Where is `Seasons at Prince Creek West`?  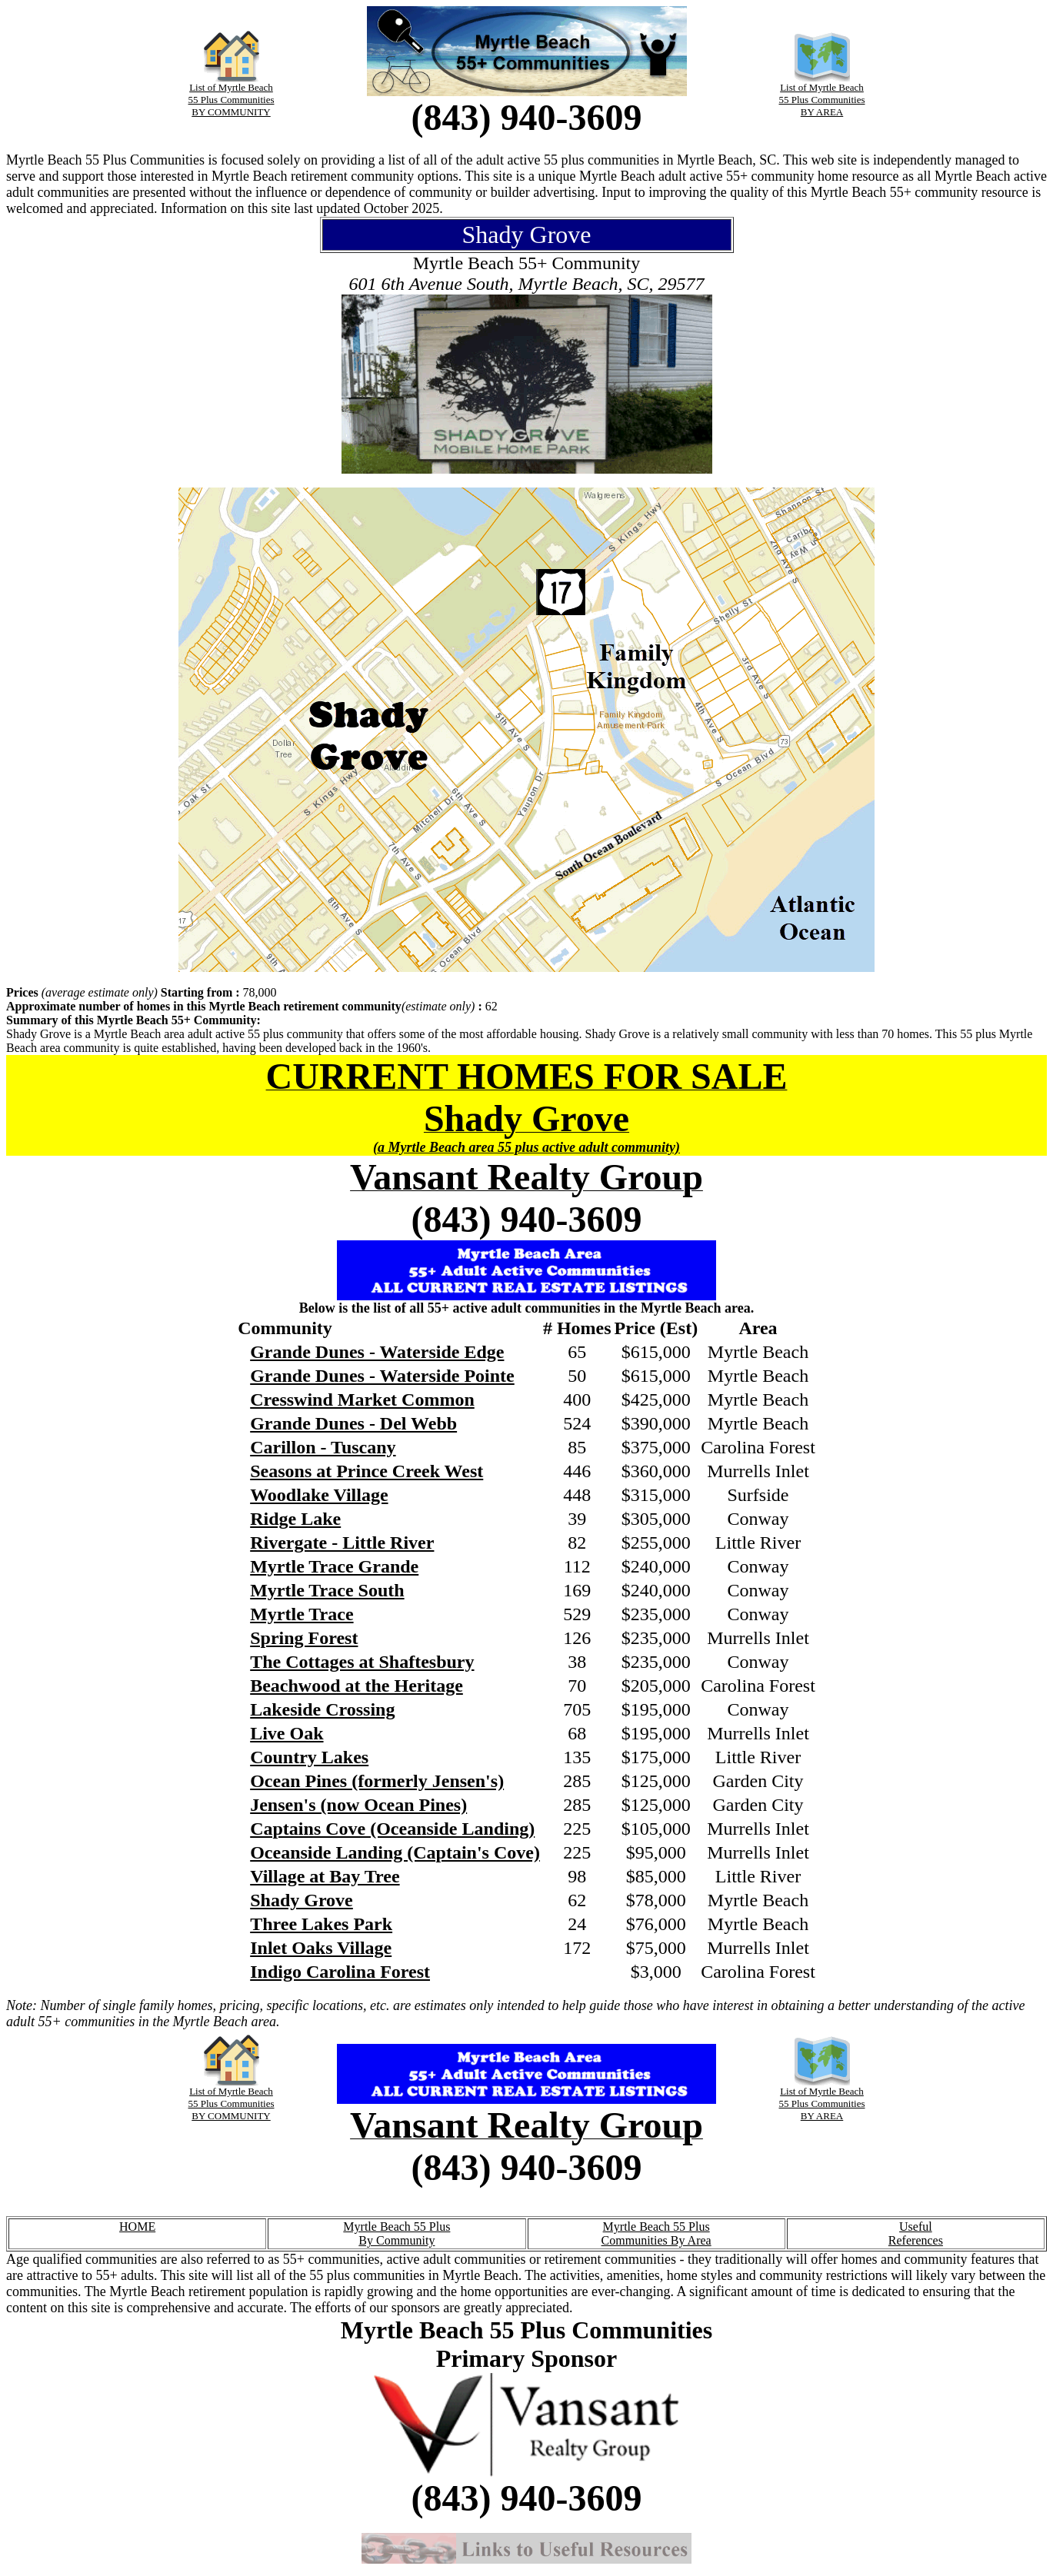
Seasons at Prince Creek West is located at coordinates (366, 1471).